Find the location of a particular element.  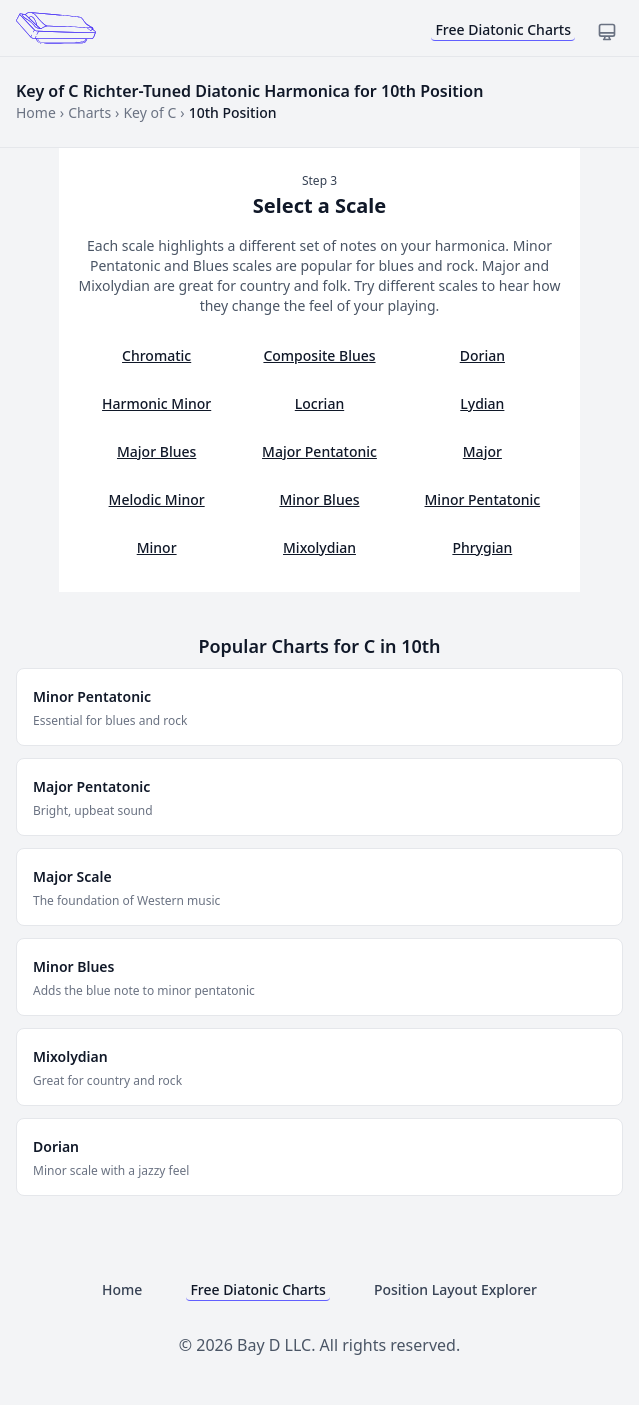

Composite Blues is located at coordinates (319, 355).